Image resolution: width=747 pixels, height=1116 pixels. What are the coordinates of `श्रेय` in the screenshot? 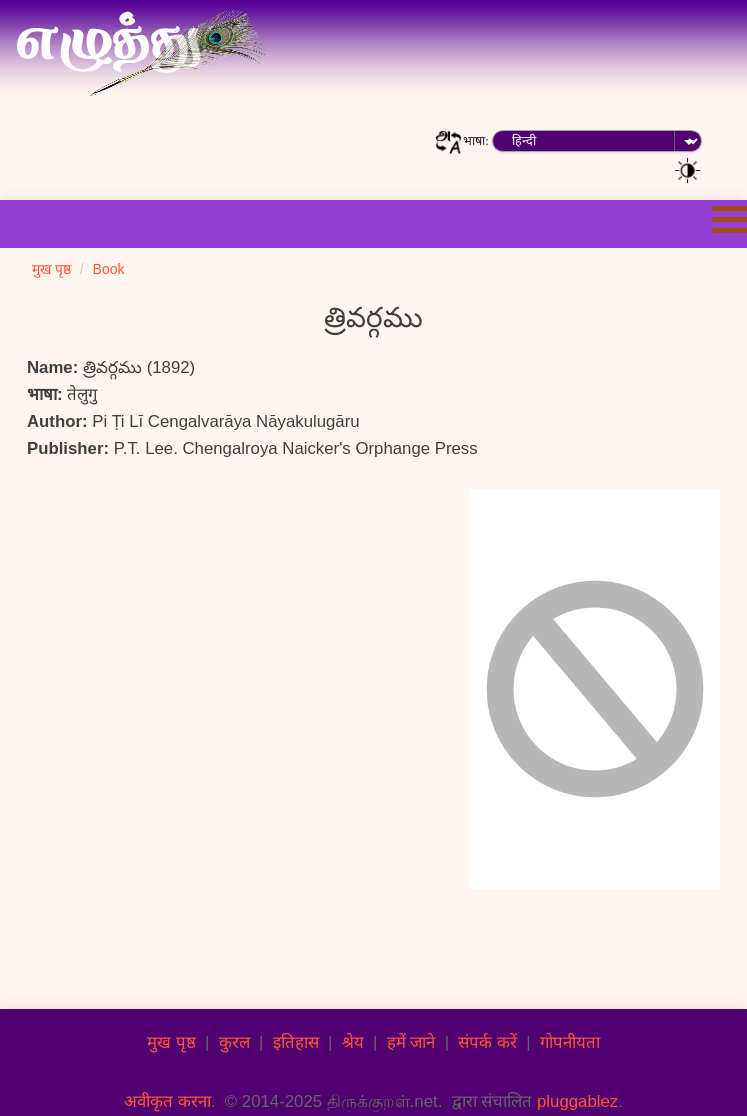 It's located at (353, 1042).